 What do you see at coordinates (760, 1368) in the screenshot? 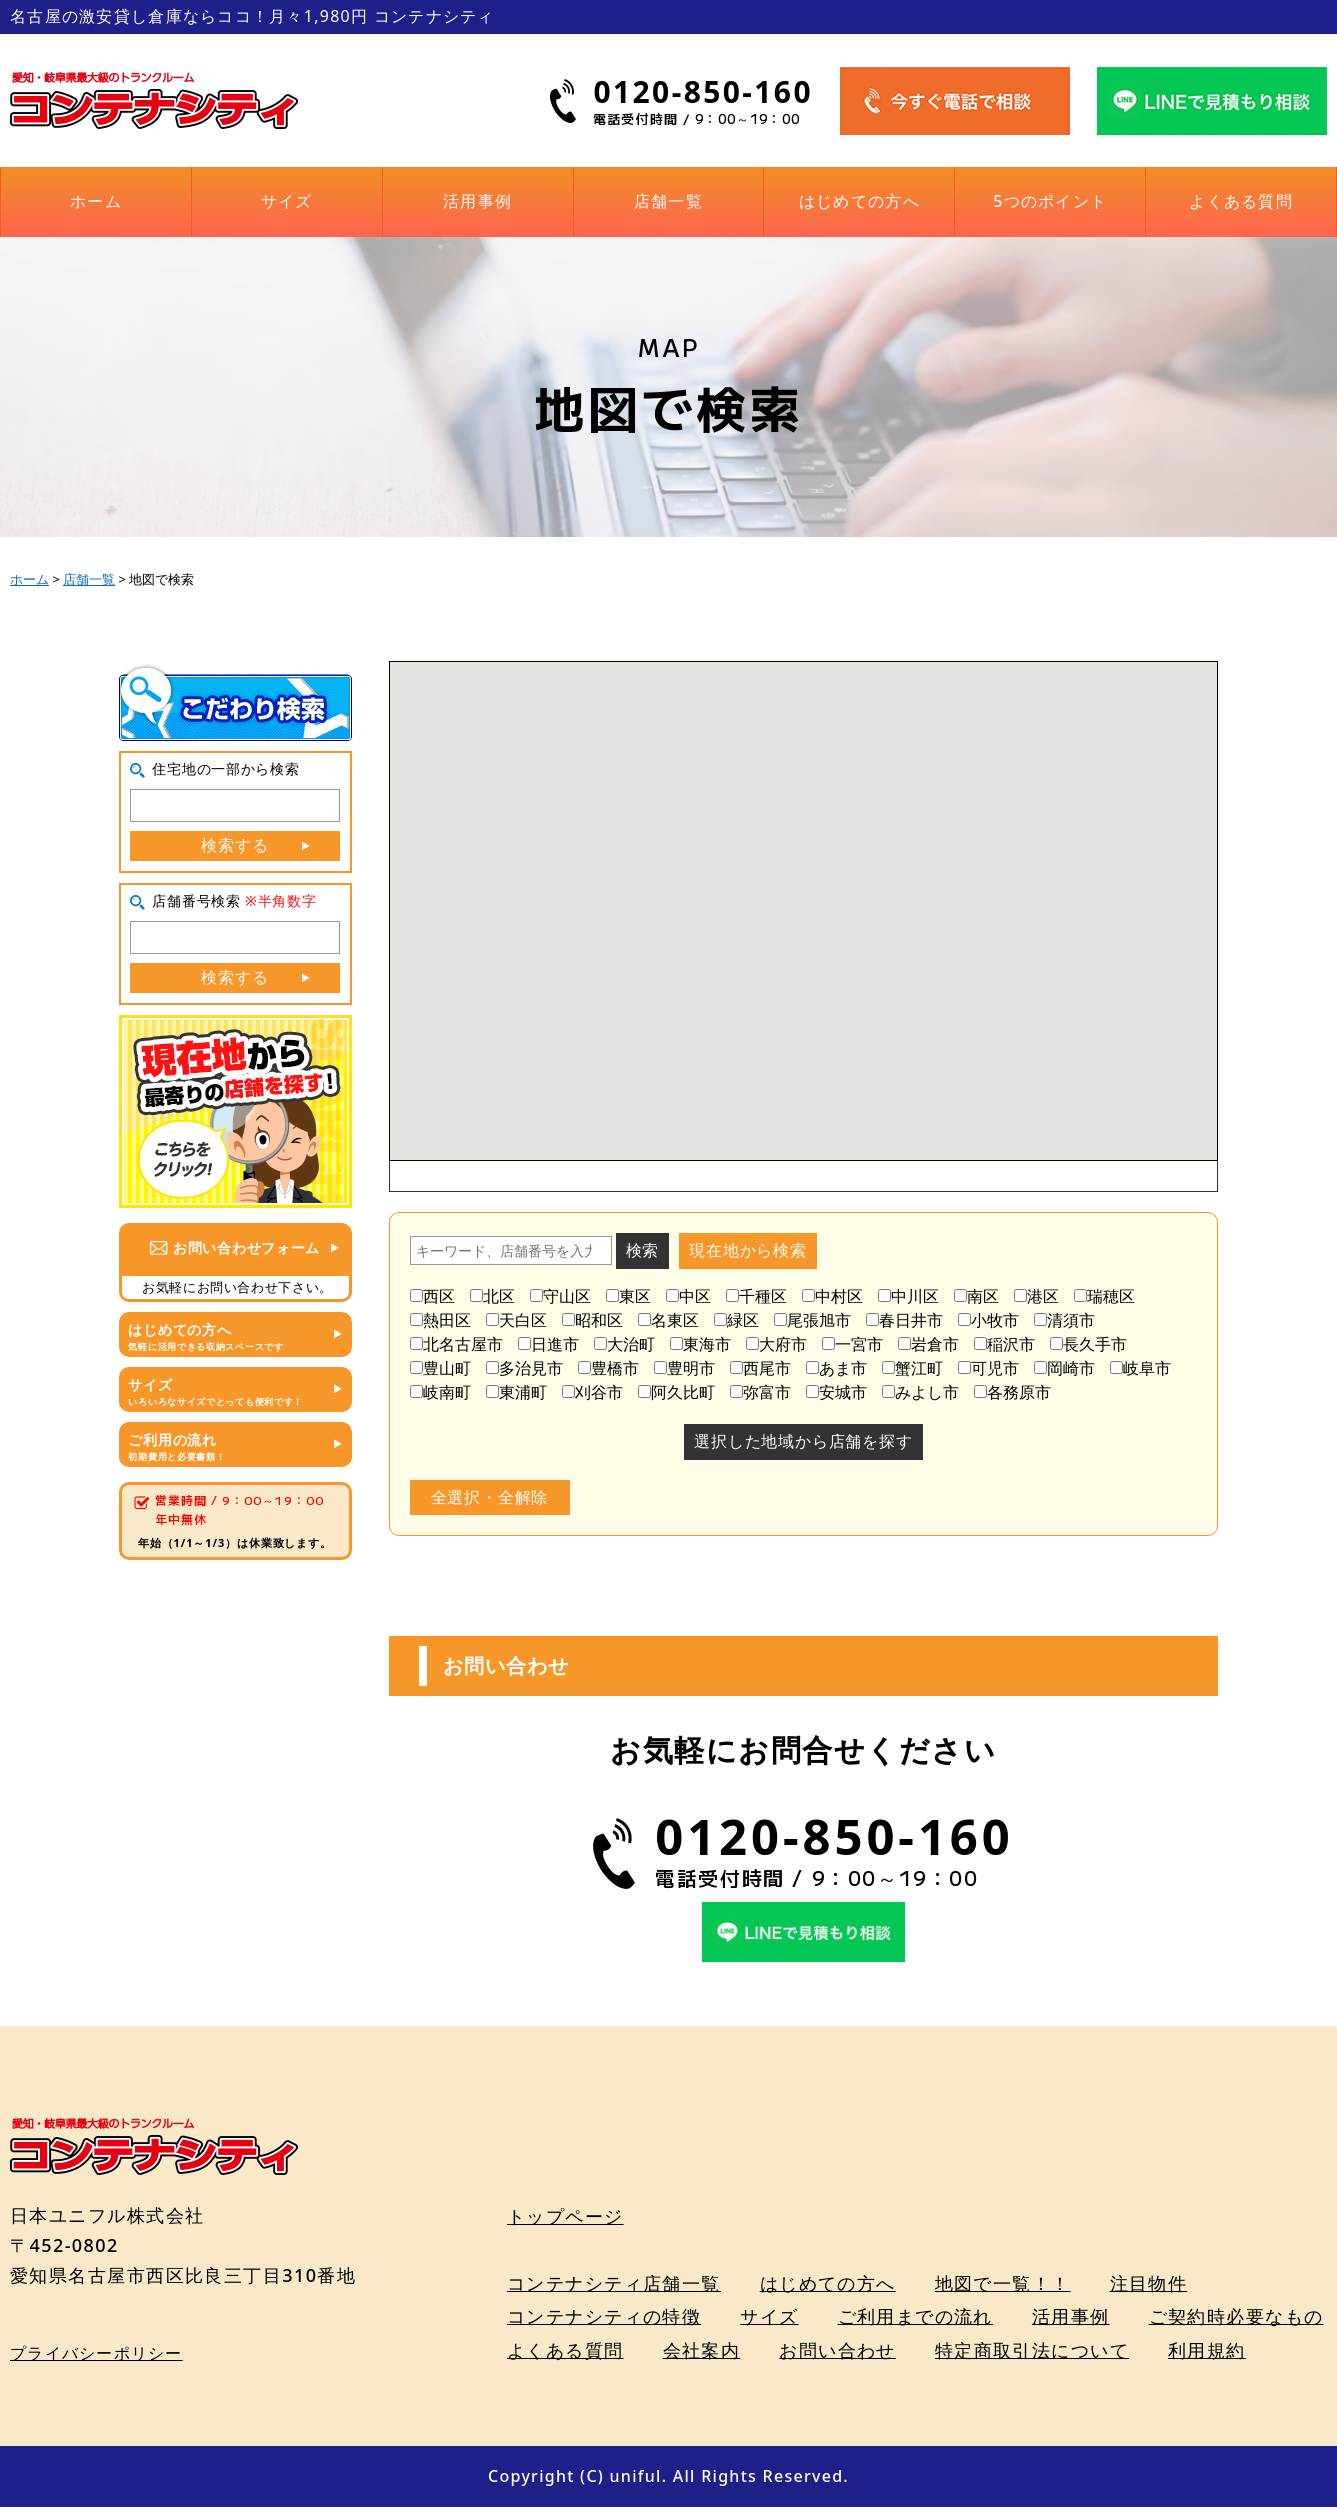
I see `西尾市` at bounding box center [760, 1368].